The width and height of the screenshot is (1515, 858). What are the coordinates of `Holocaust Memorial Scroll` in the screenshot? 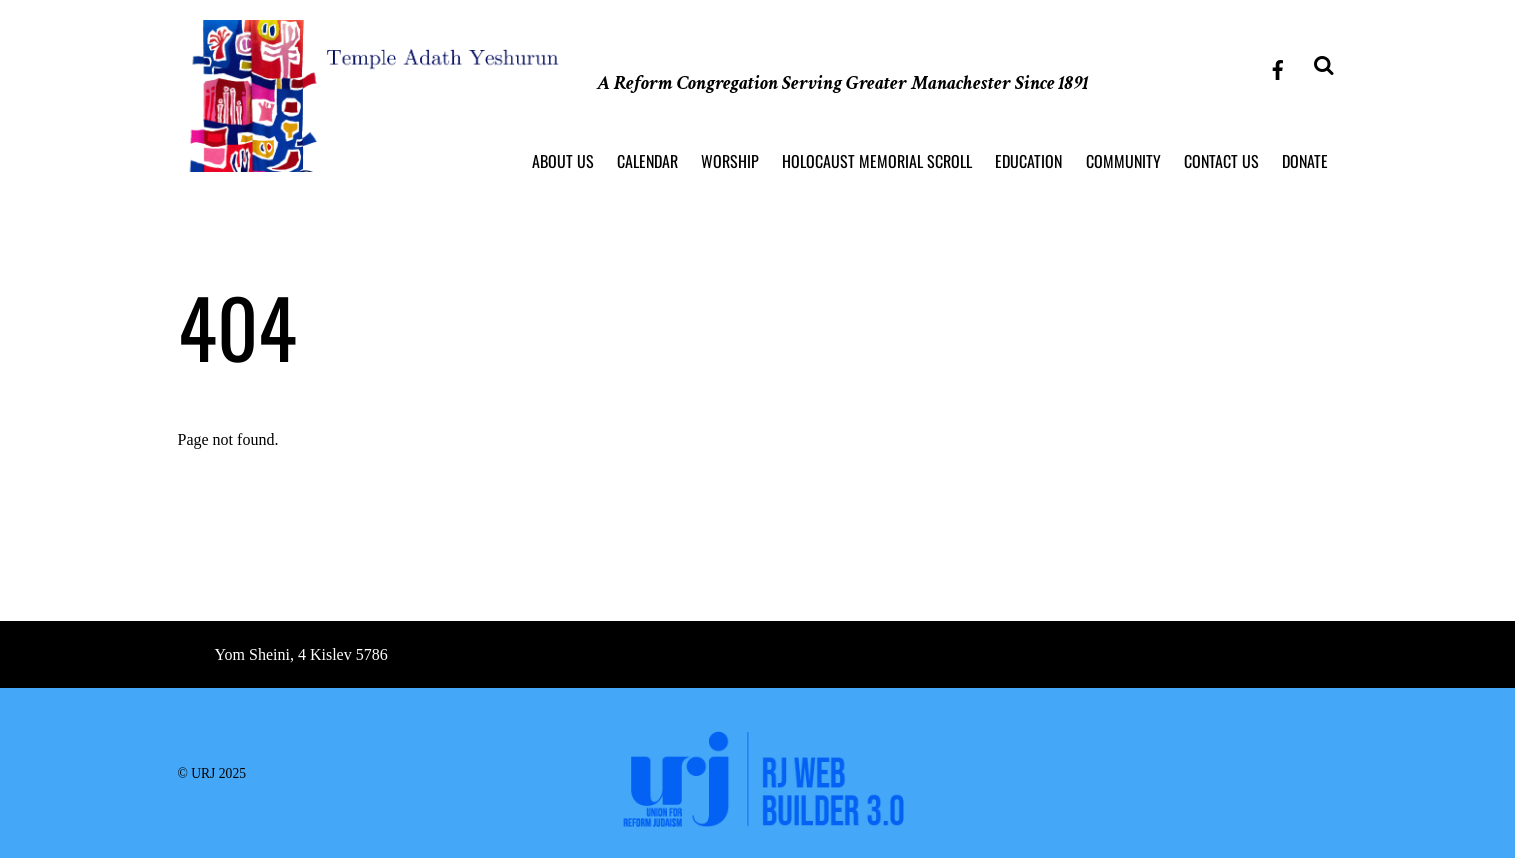 It's located at (877, 161).